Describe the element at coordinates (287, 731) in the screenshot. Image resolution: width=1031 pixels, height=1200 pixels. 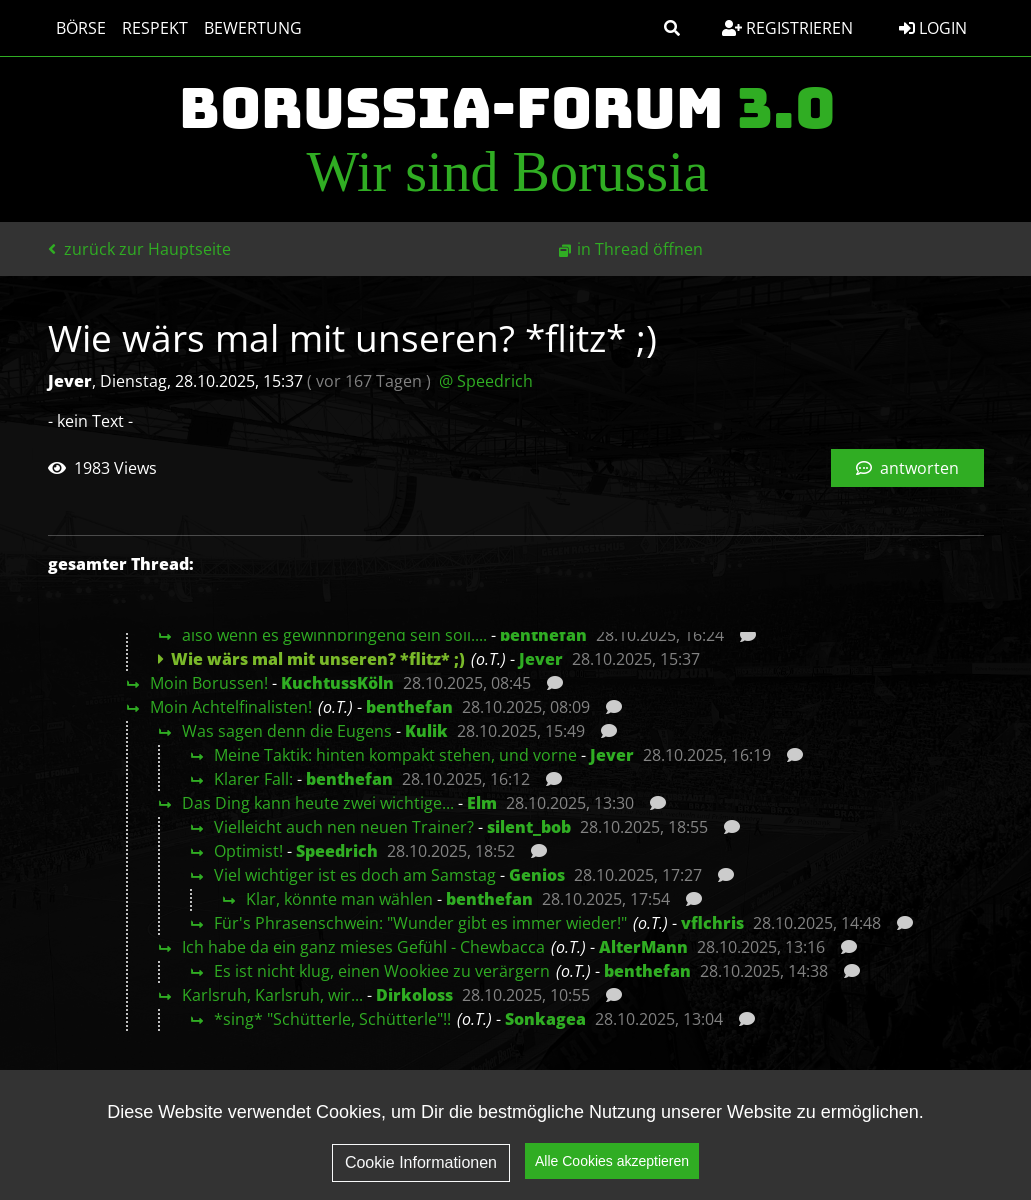
I see `Was sagen denn die Eugens` at that location.